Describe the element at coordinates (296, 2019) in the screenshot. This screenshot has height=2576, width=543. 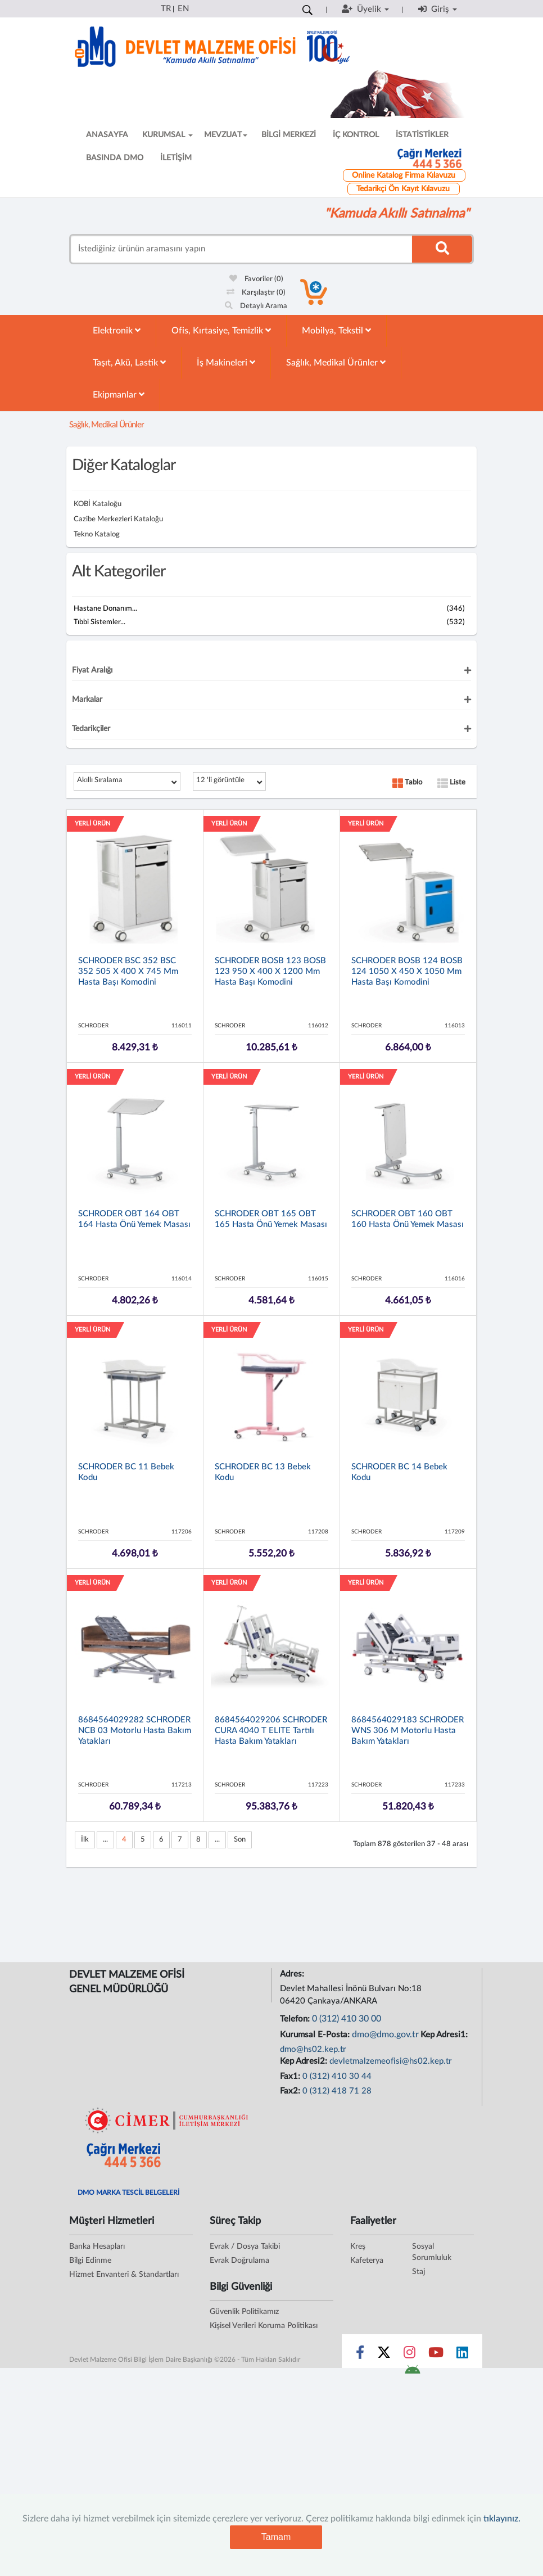
I see `Telefon:` at that location.